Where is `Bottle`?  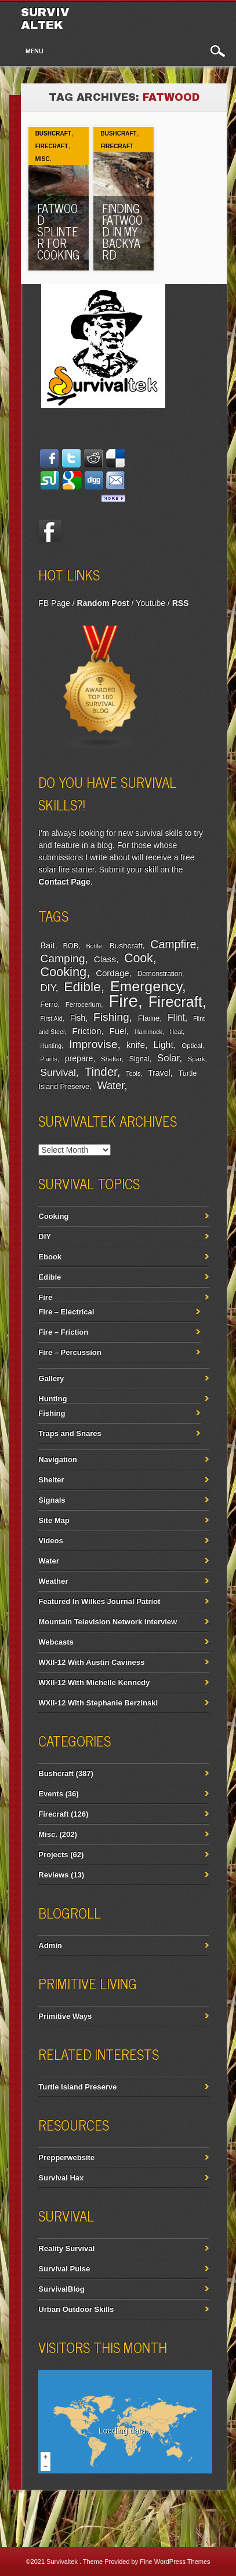 Bottle is located at coordinates (93, 945).